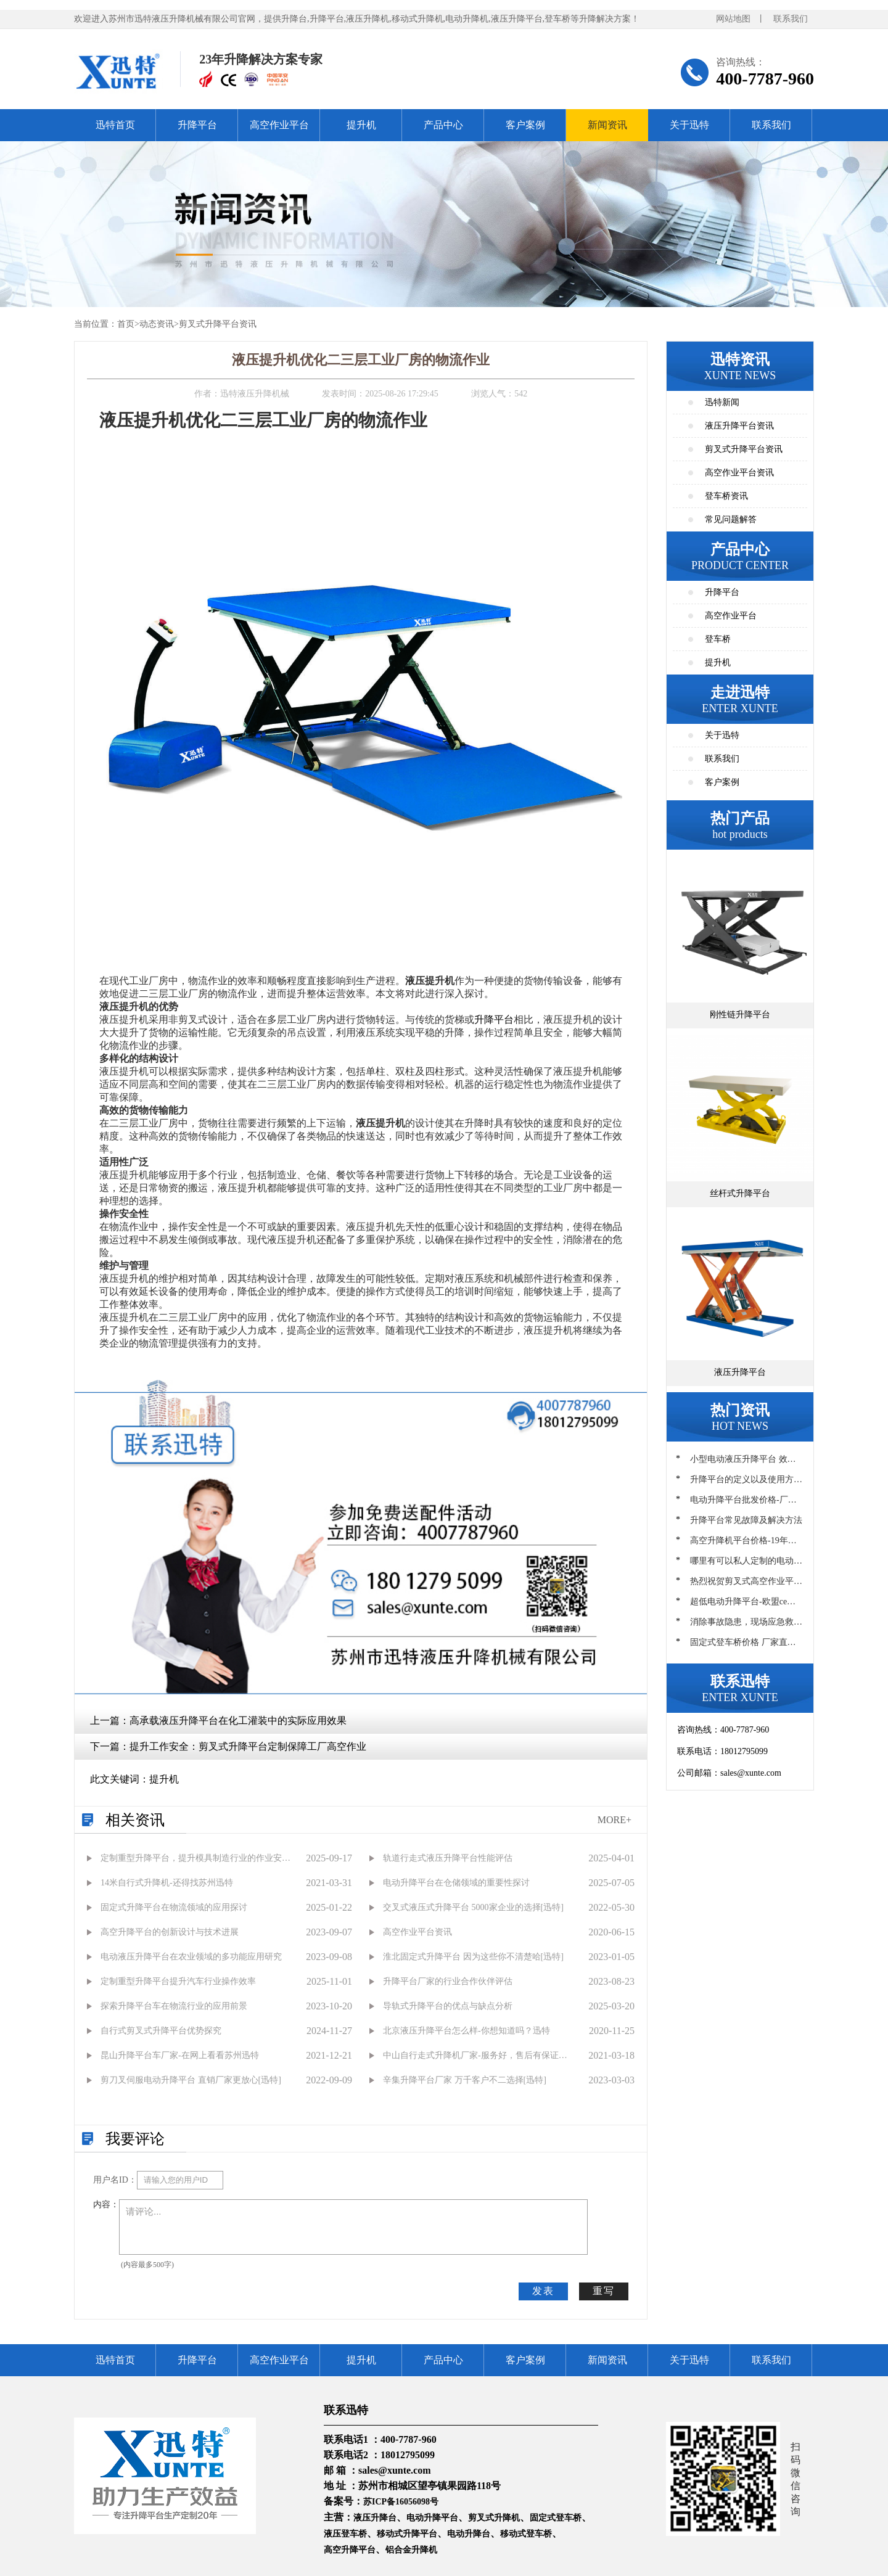  I want to click on 相关资讯, so click(135, 1820).